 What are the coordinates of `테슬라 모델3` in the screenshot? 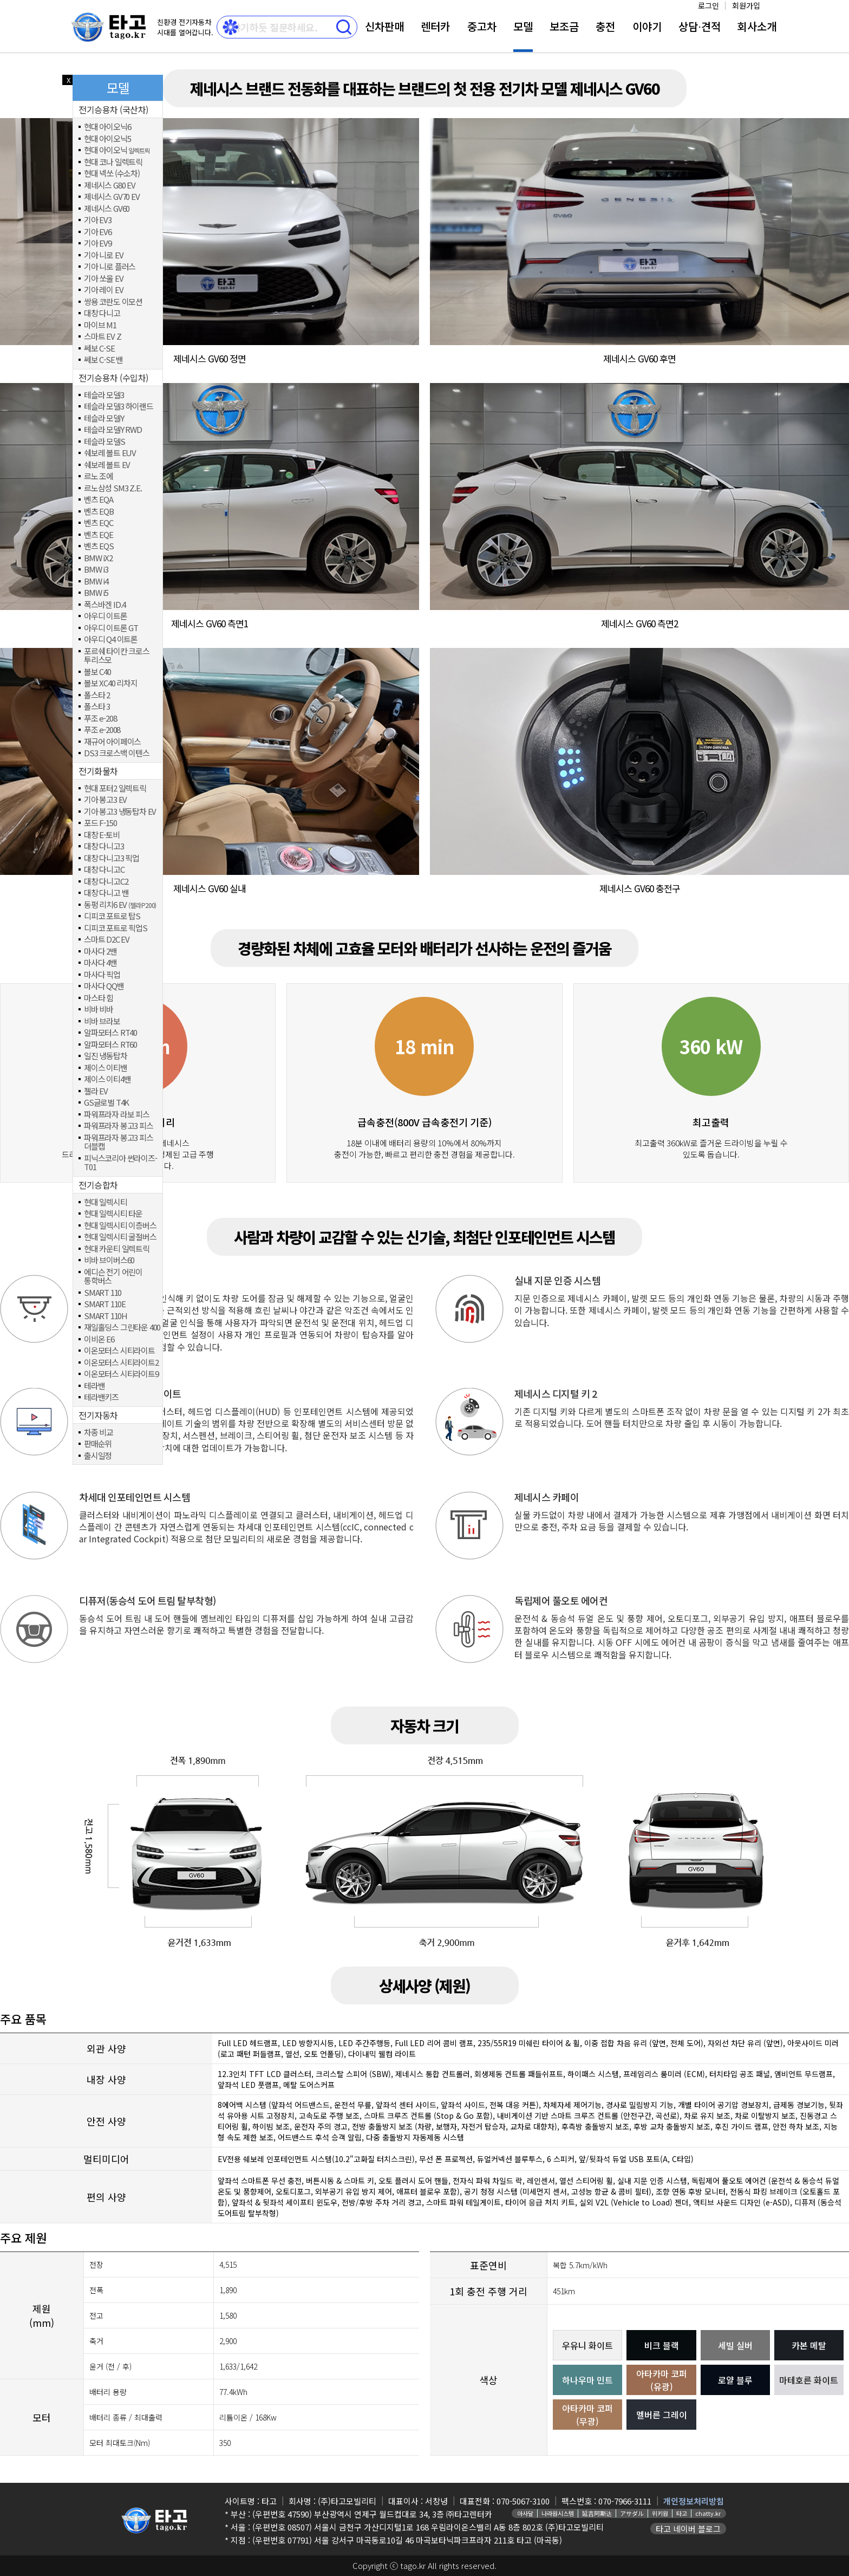 It's located at (104, 395).